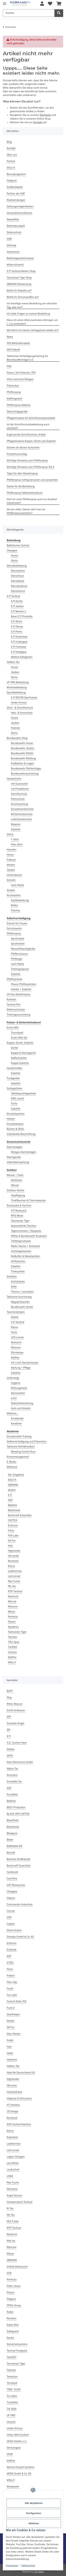 The width and height of the screenshot is (66, 2576). What do you see at coordinates (39, 2571) in the screenshot?
I see `JTL-Shop` at bounding box center [39, 2571].